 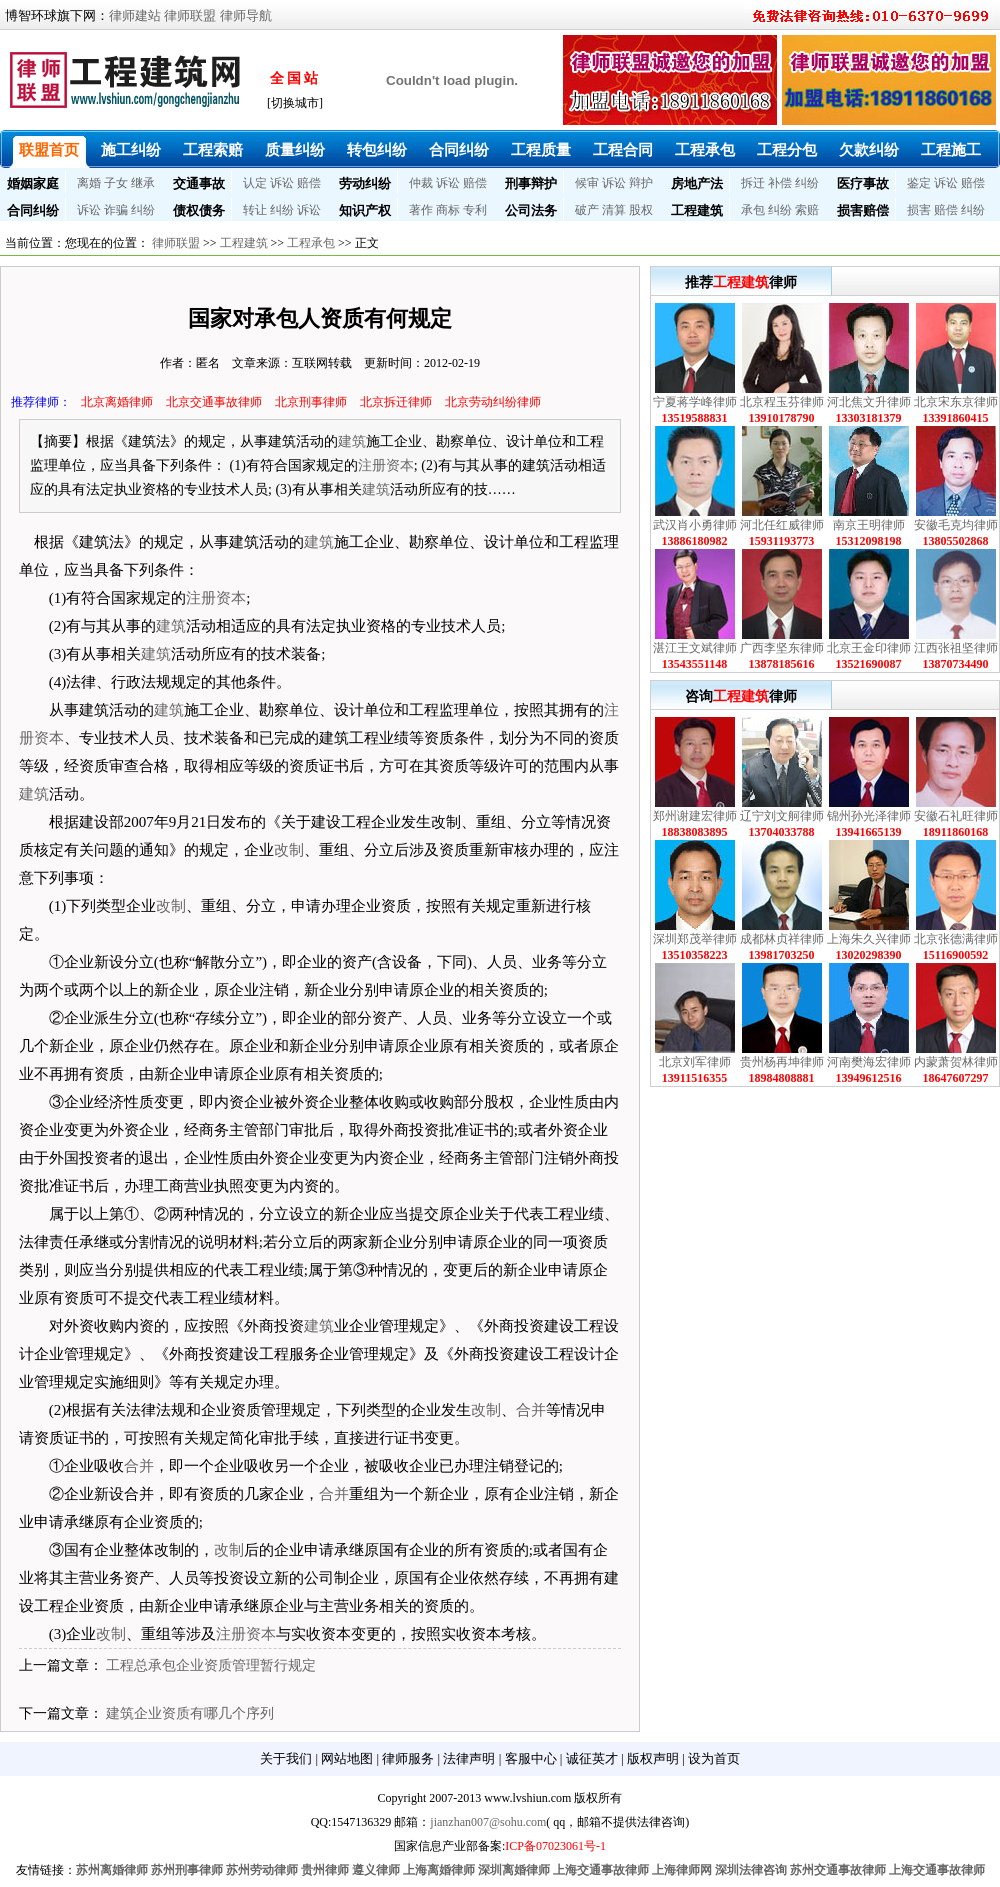 I want to click on 湛江王文斌律师, so click(x=695, y=648).